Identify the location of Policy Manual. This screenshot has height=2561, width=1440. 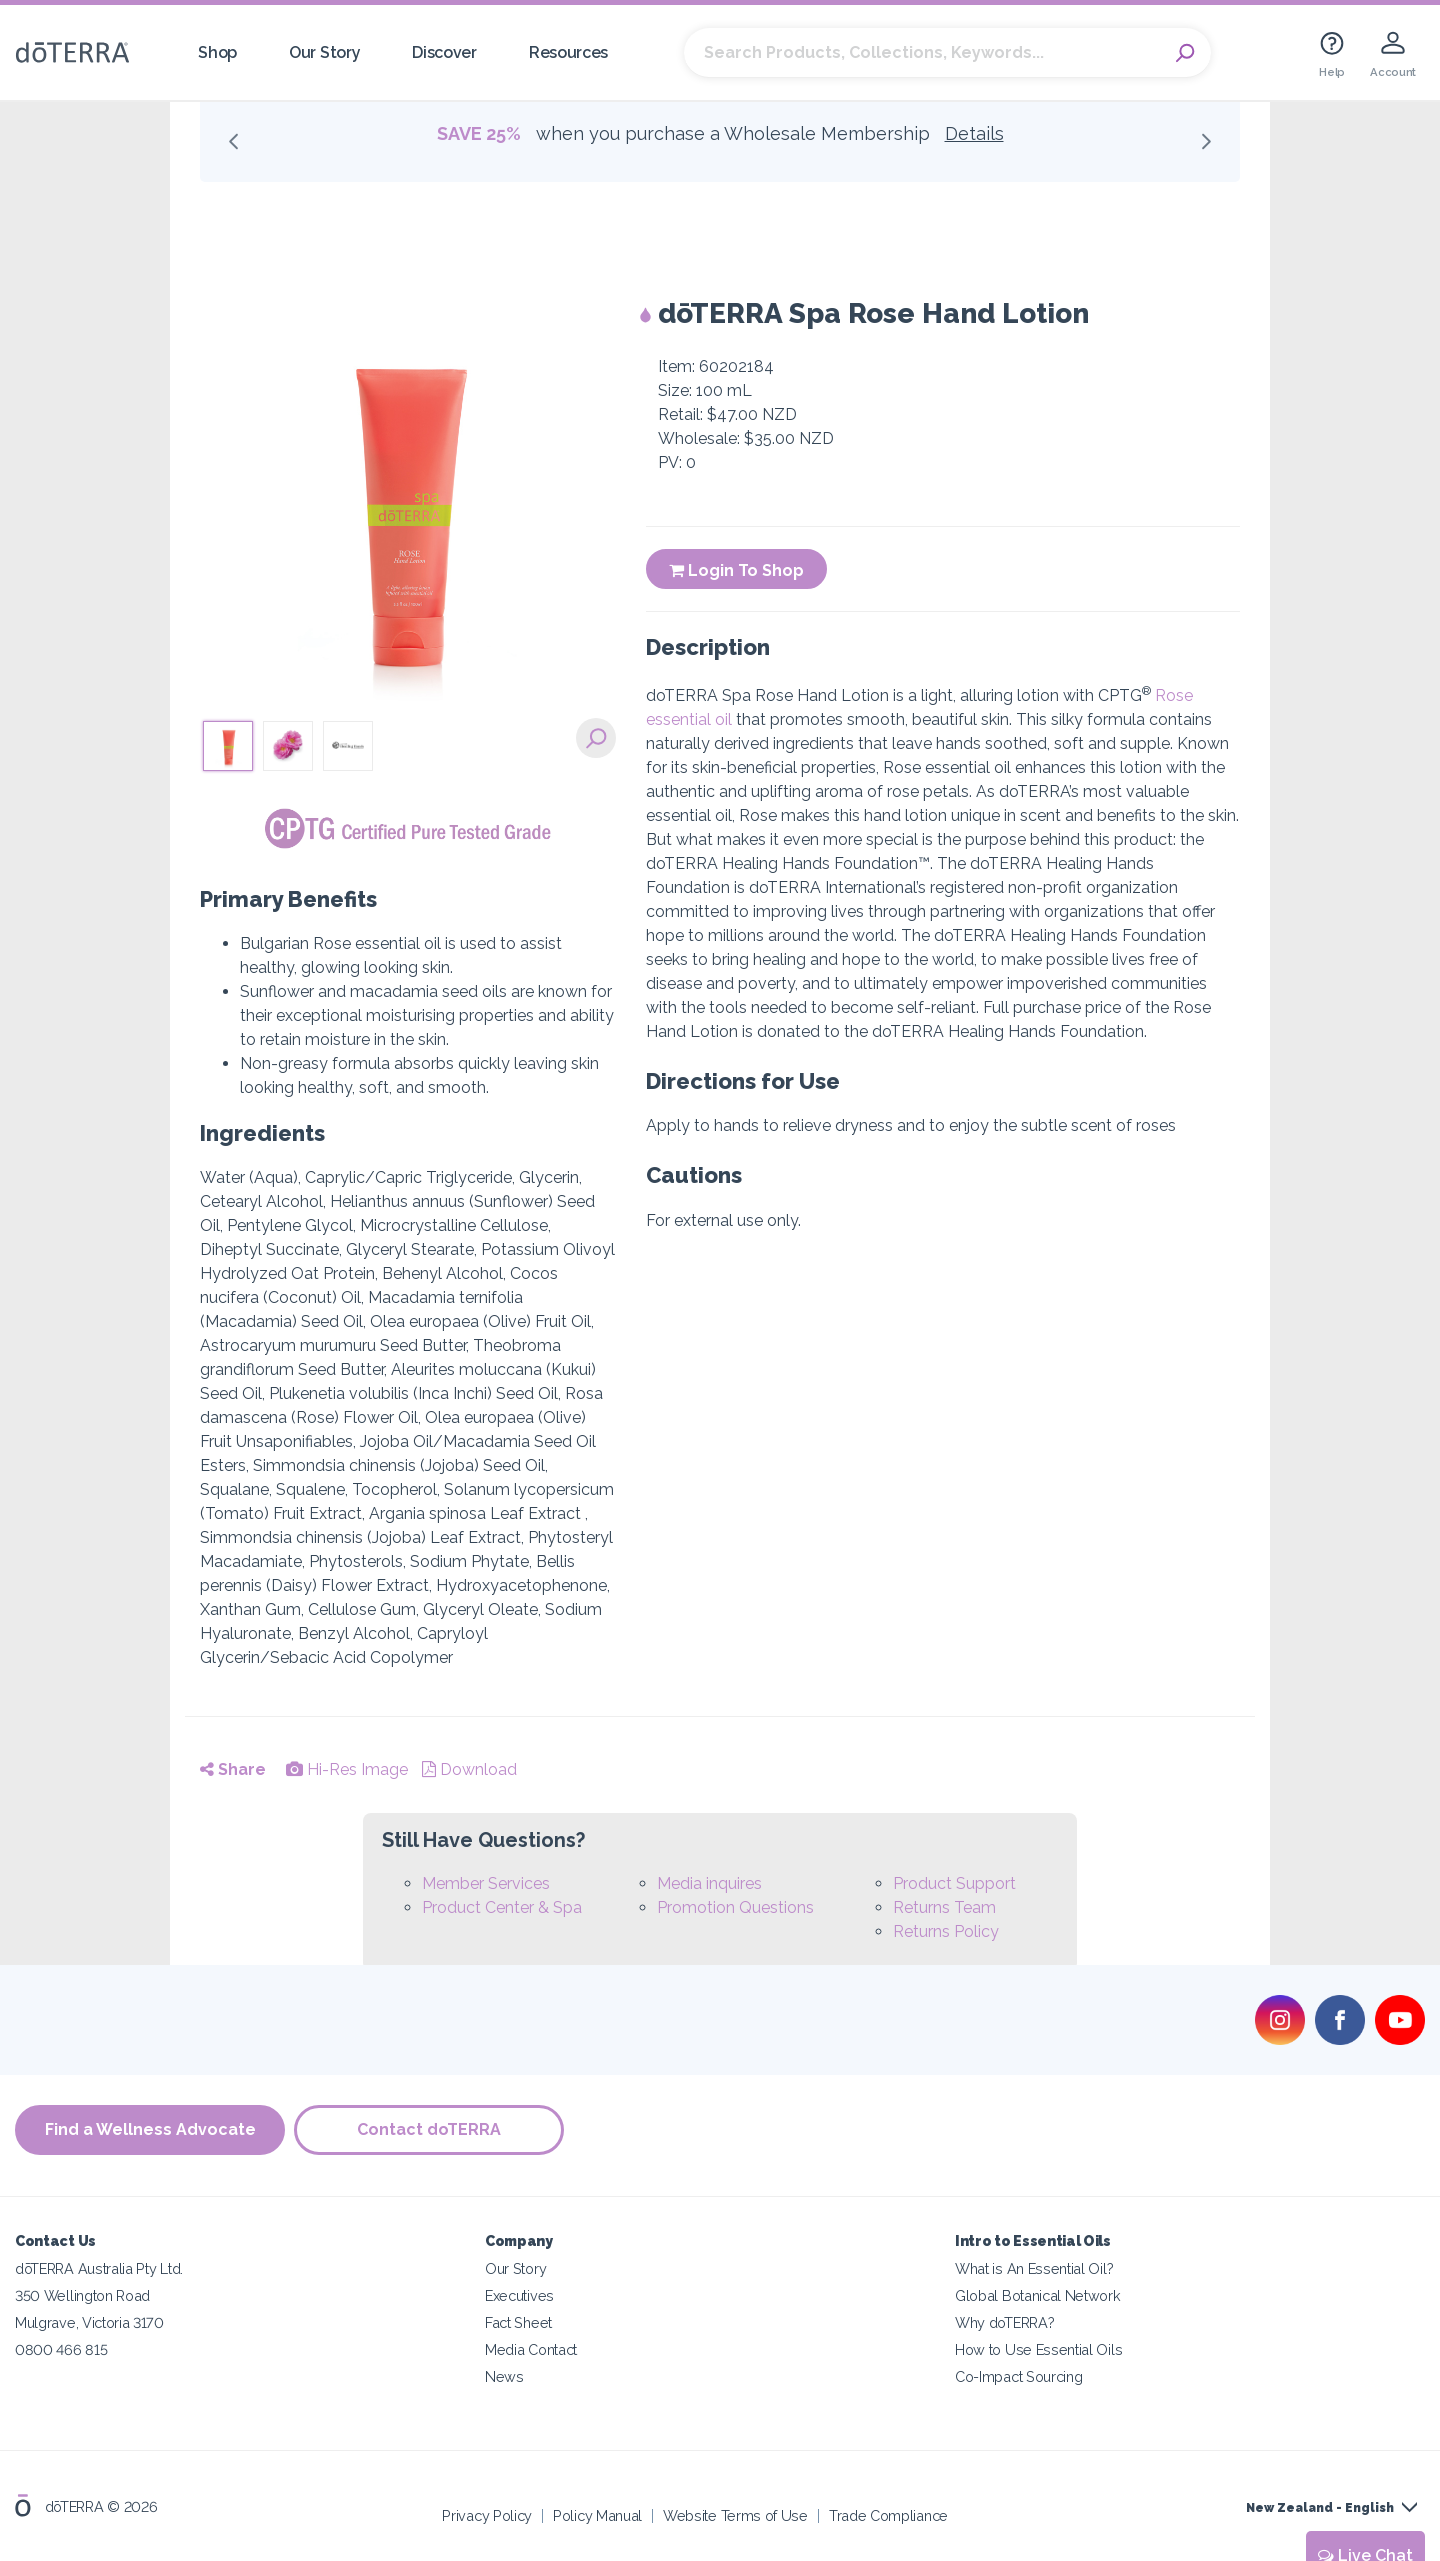
(597, 2515).